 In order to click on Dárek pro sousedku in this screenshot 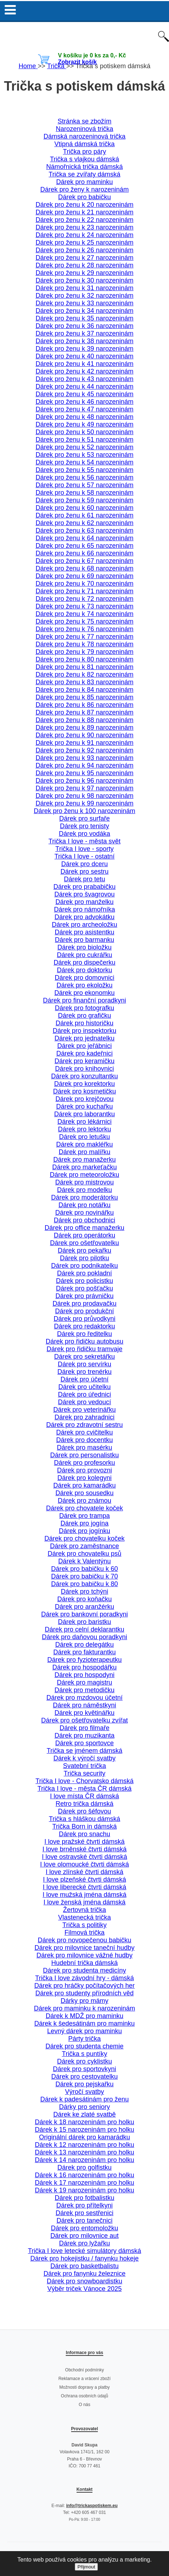, I will do `click(84, 1493)`.